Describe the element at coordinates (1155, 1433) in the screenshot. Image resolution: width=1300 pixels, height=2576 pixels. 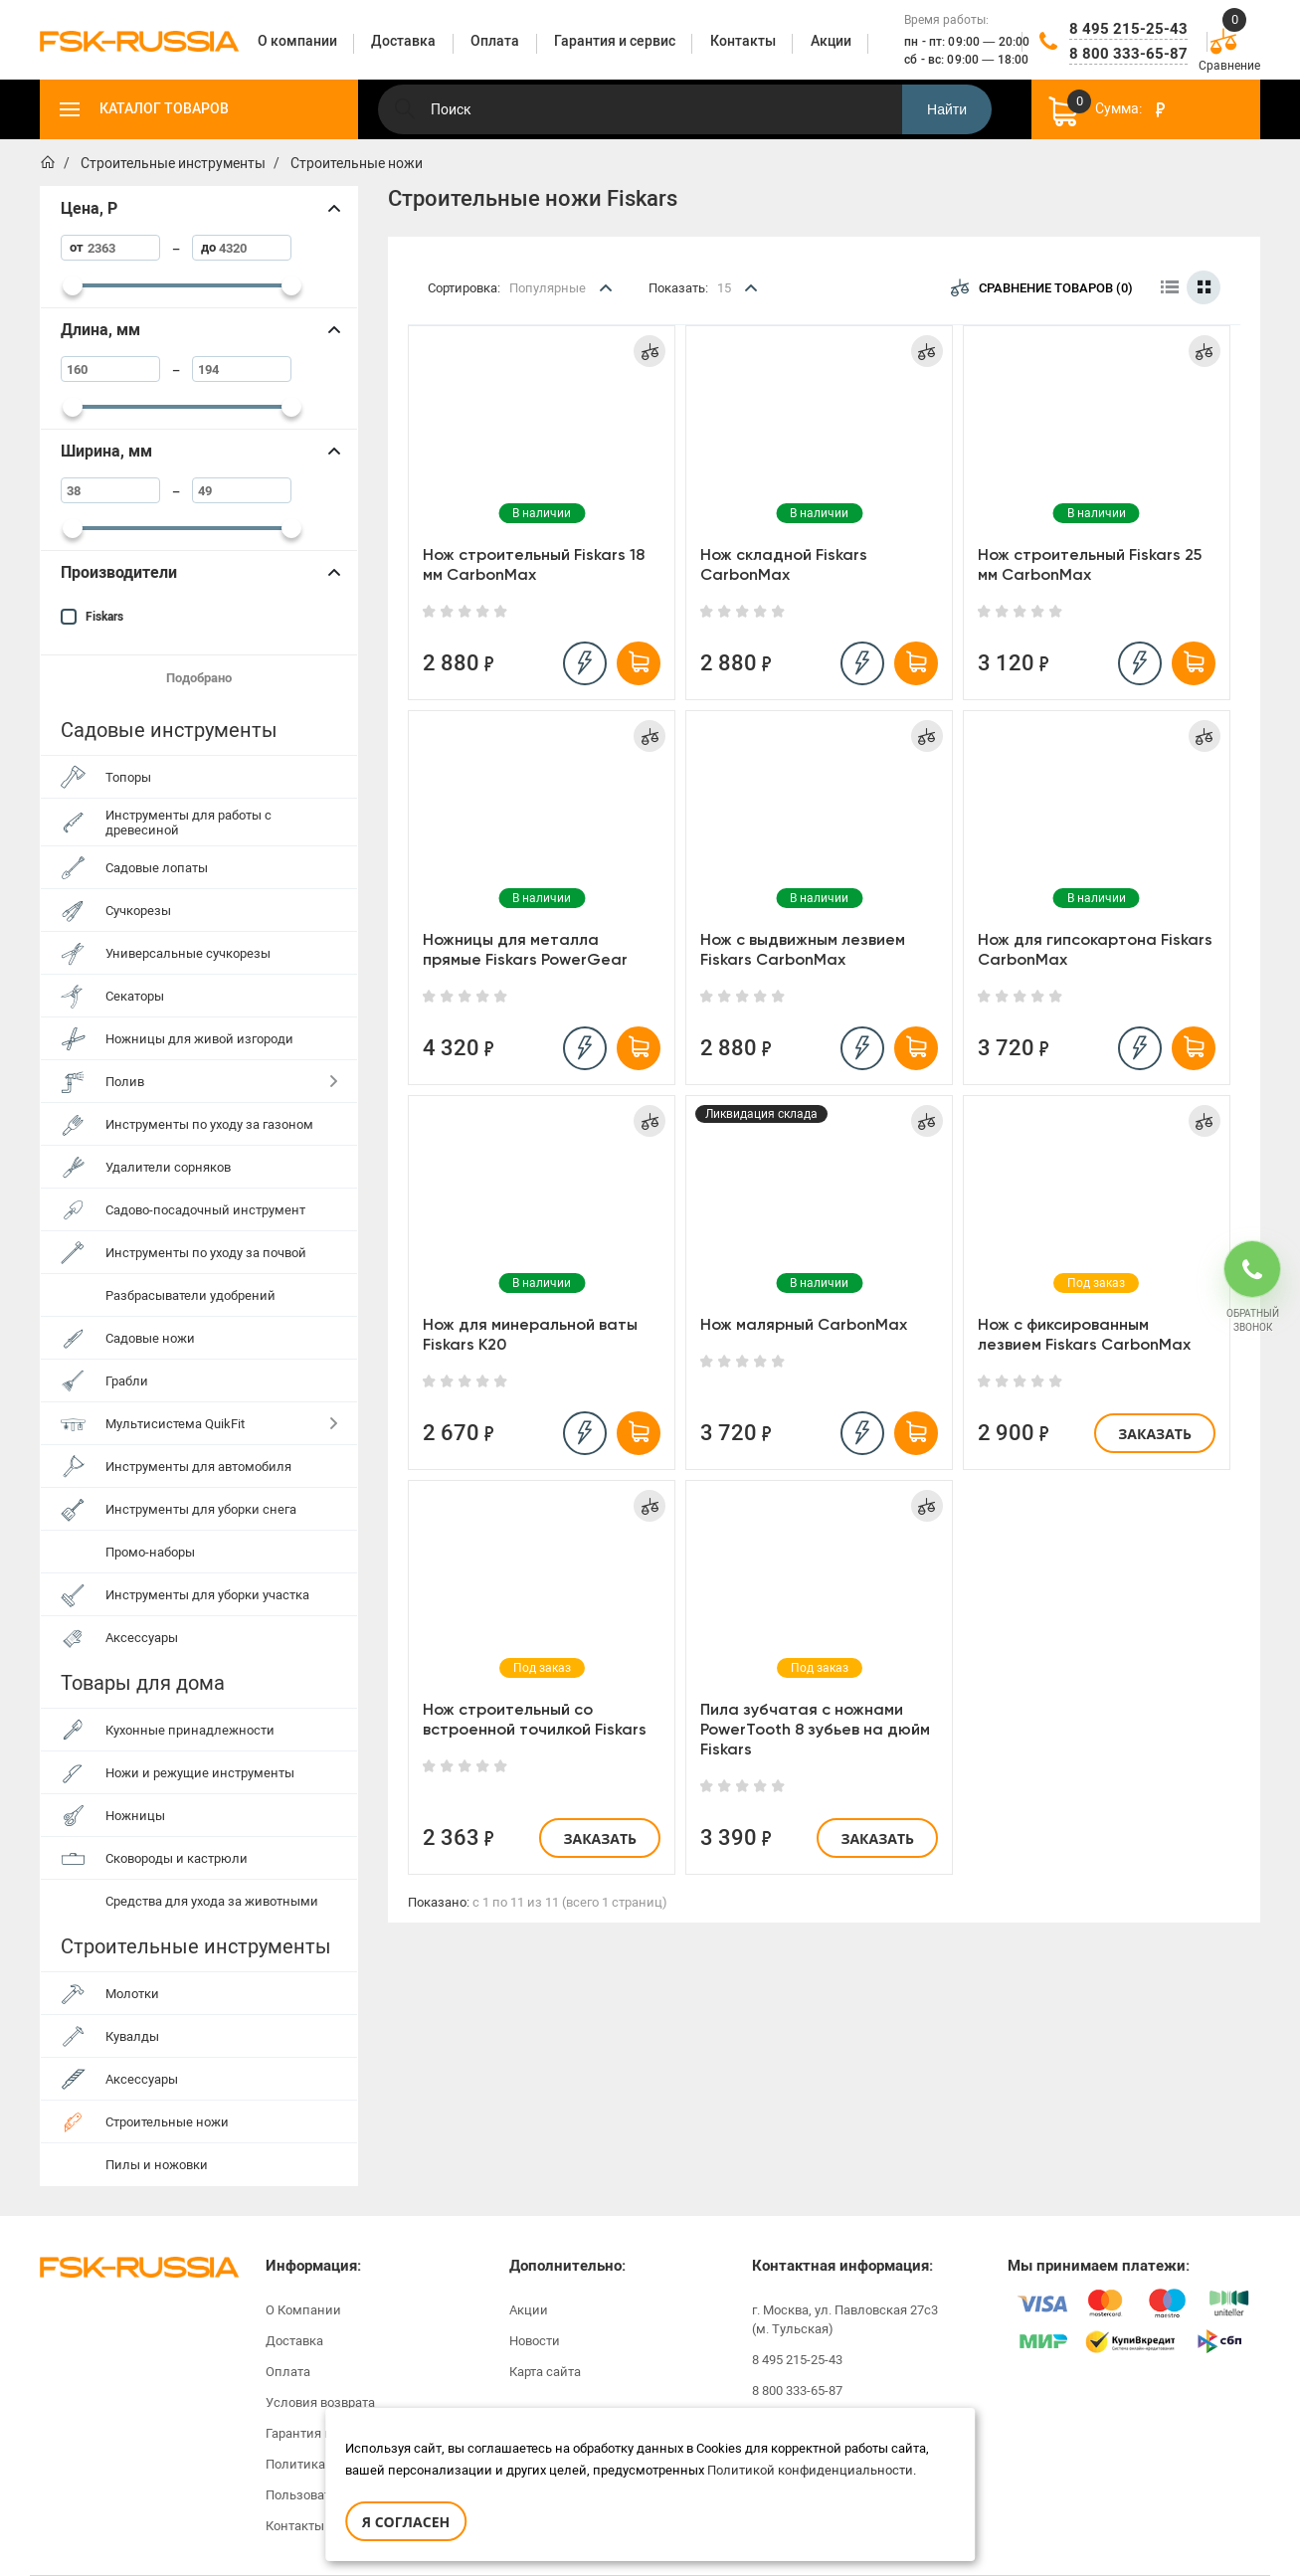
I see `Заказать` at that location.